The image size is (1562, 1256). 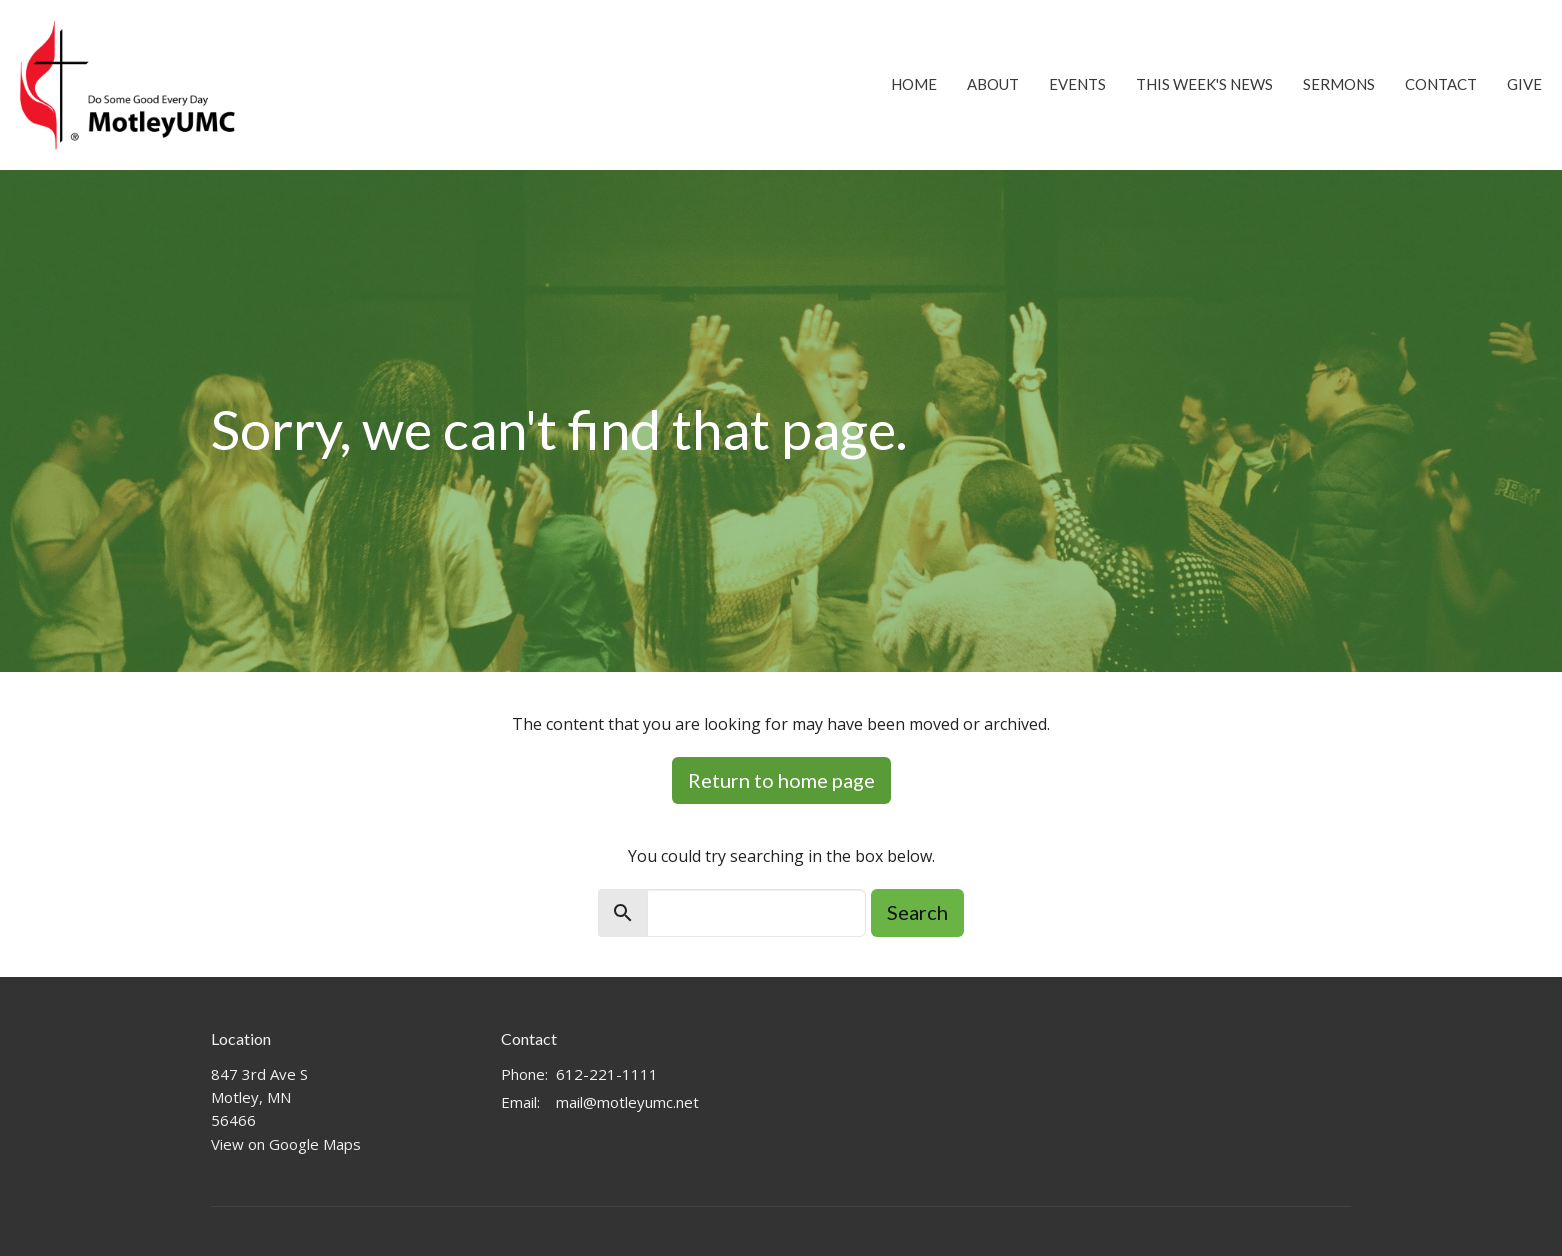 What do you see at coordinates (993, 84) in the screenshot?
I see `About` at bounding box center [993, 84].